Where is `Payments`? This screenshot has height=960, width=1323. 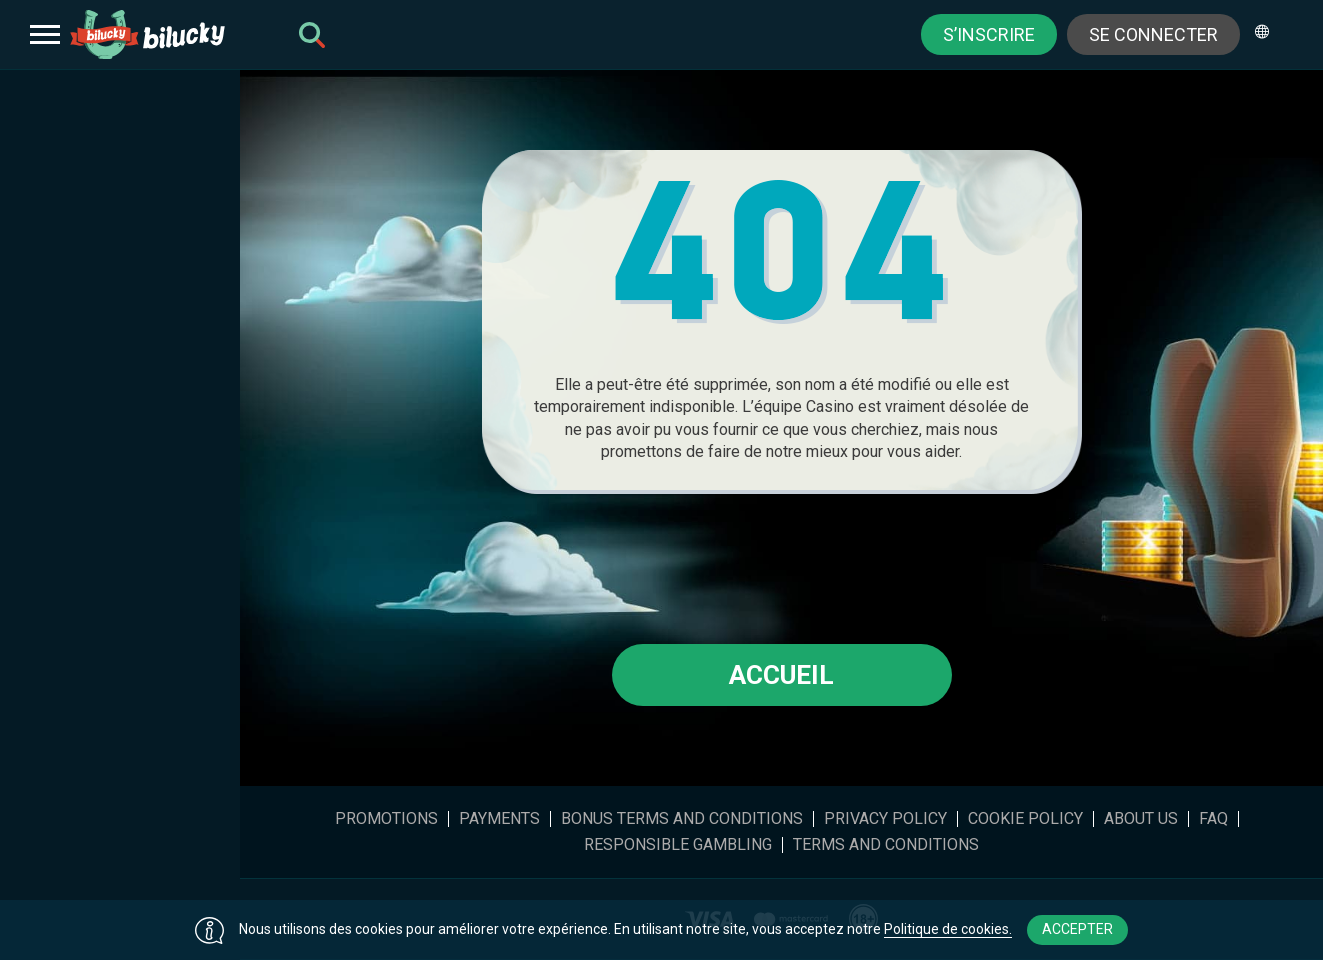
Payments is located at coordinates (499, 819).